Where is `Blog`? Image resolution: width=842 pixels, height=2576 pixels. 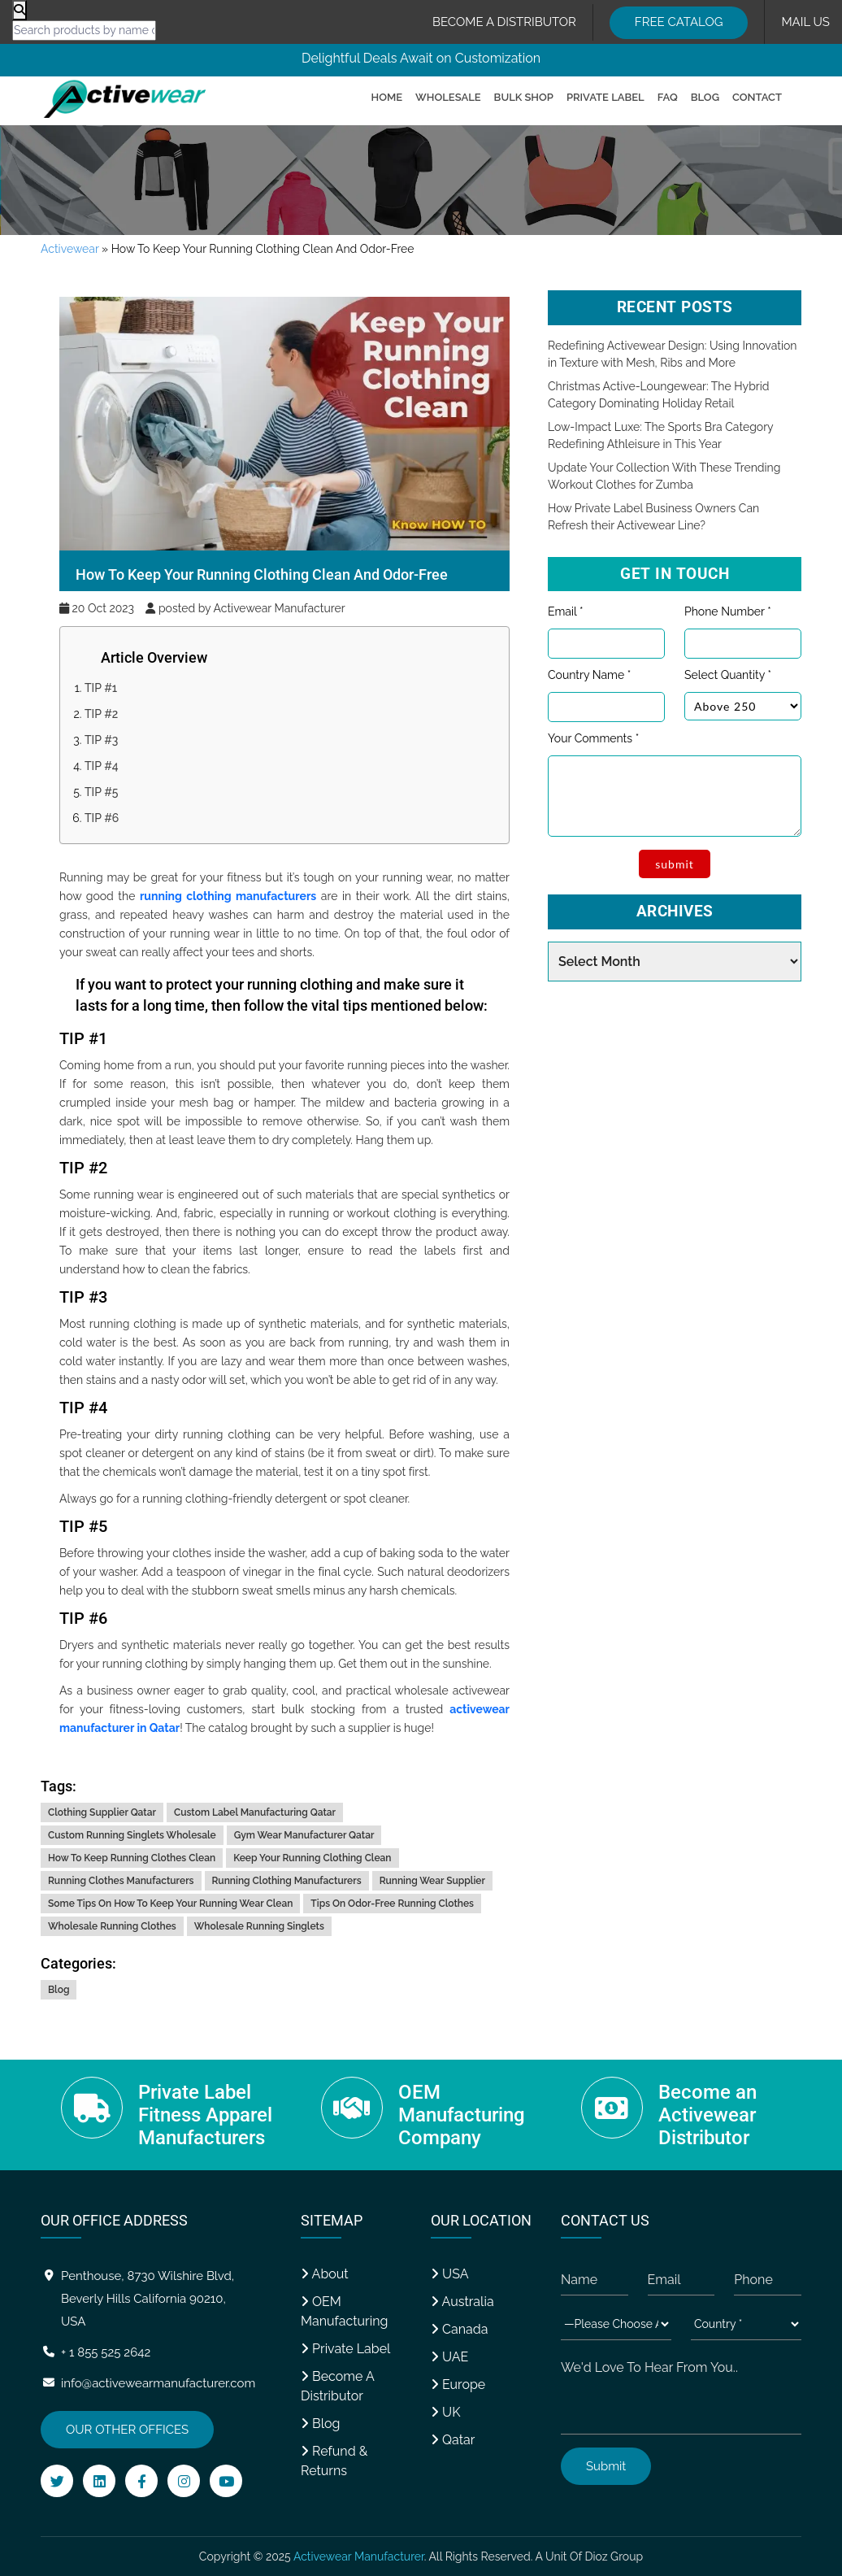
Blog is located at coordinates (705, 97).